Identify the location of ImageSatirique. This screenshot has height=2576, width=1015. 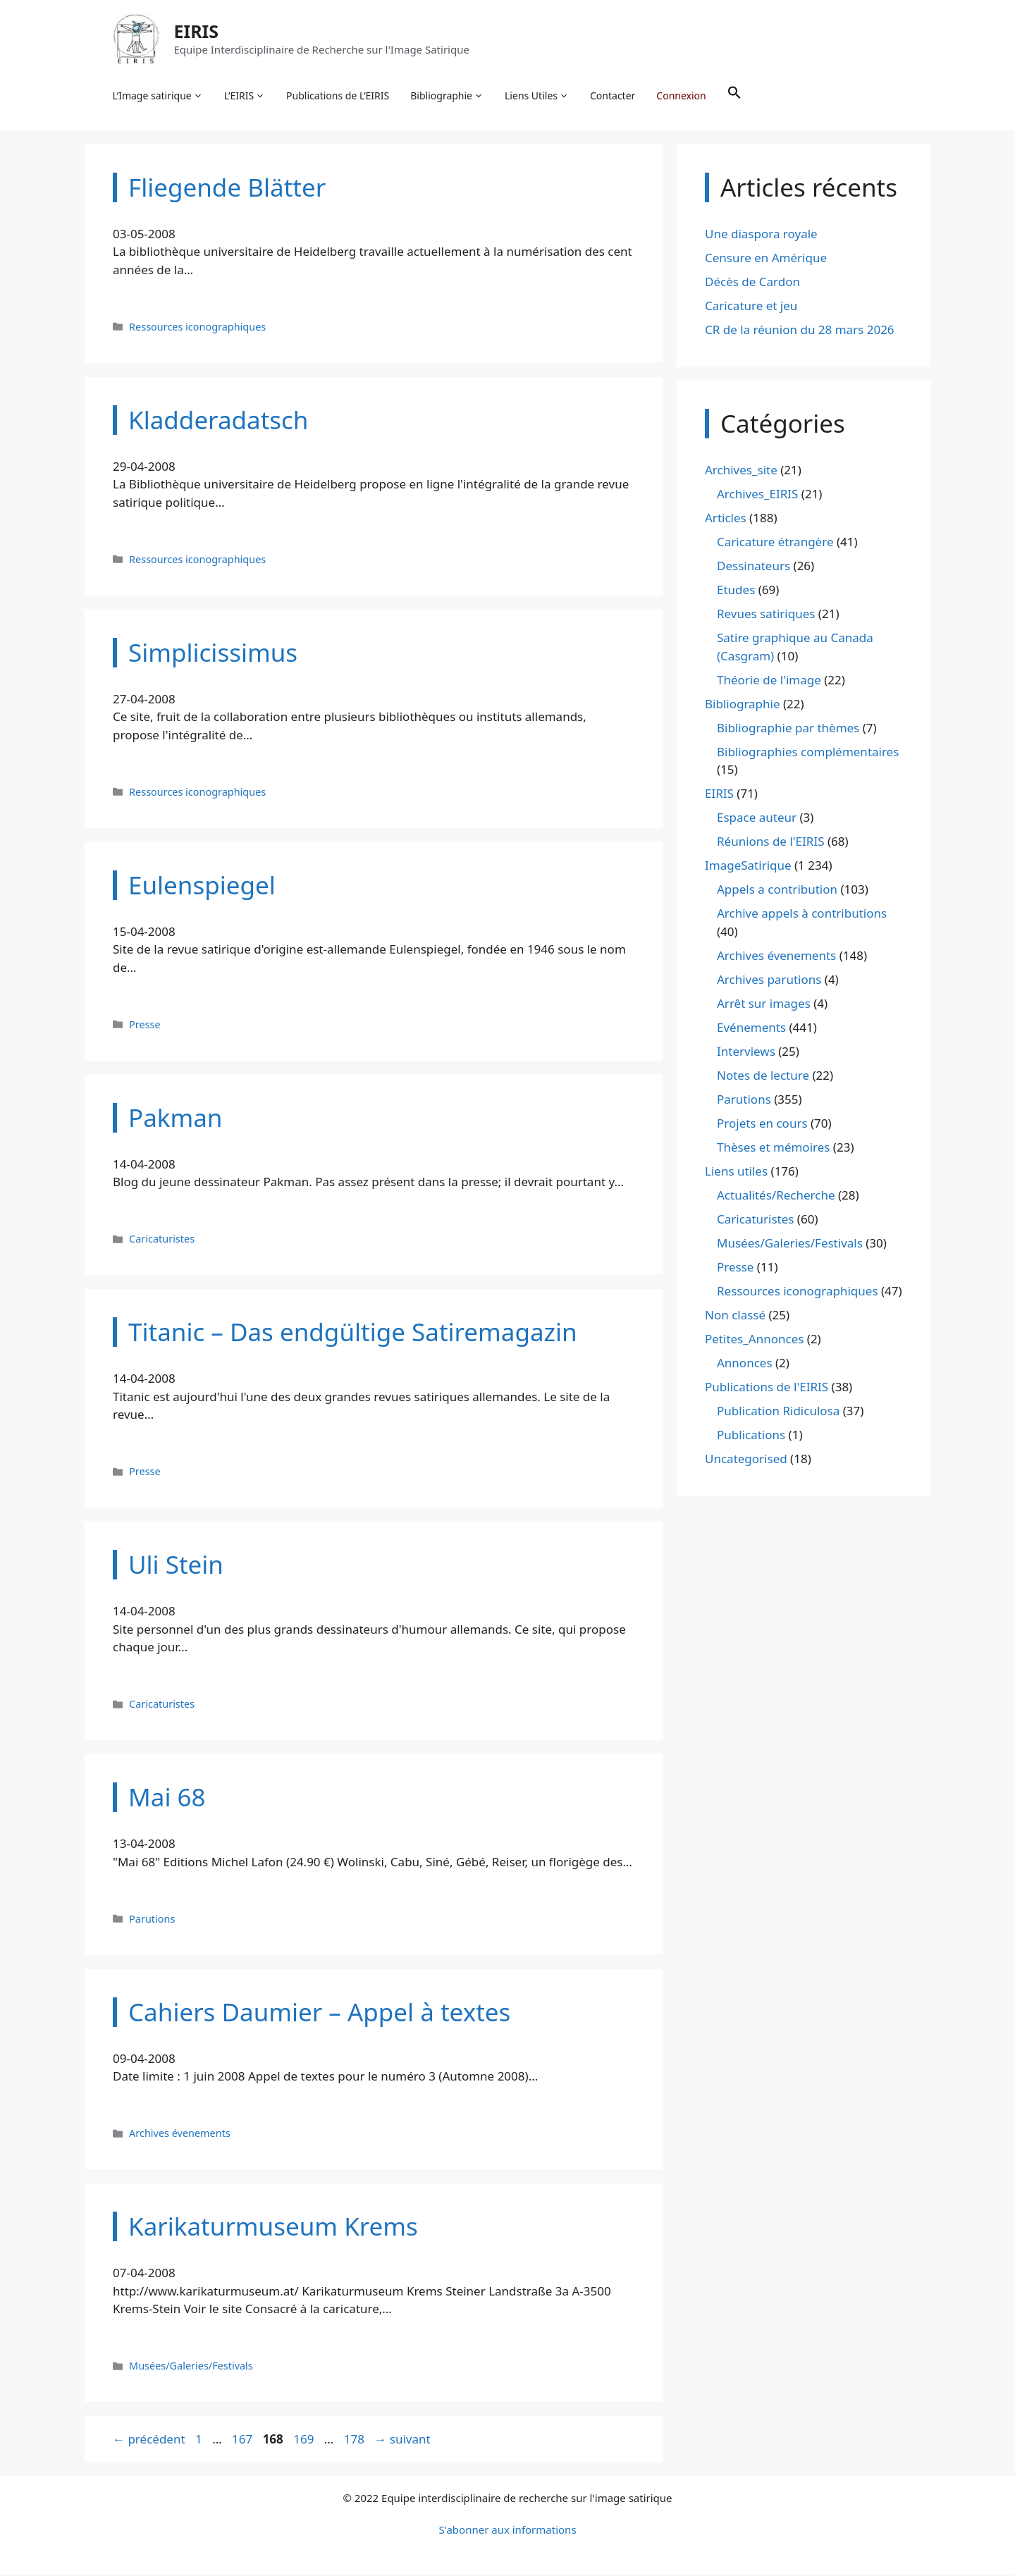
(748, 866).